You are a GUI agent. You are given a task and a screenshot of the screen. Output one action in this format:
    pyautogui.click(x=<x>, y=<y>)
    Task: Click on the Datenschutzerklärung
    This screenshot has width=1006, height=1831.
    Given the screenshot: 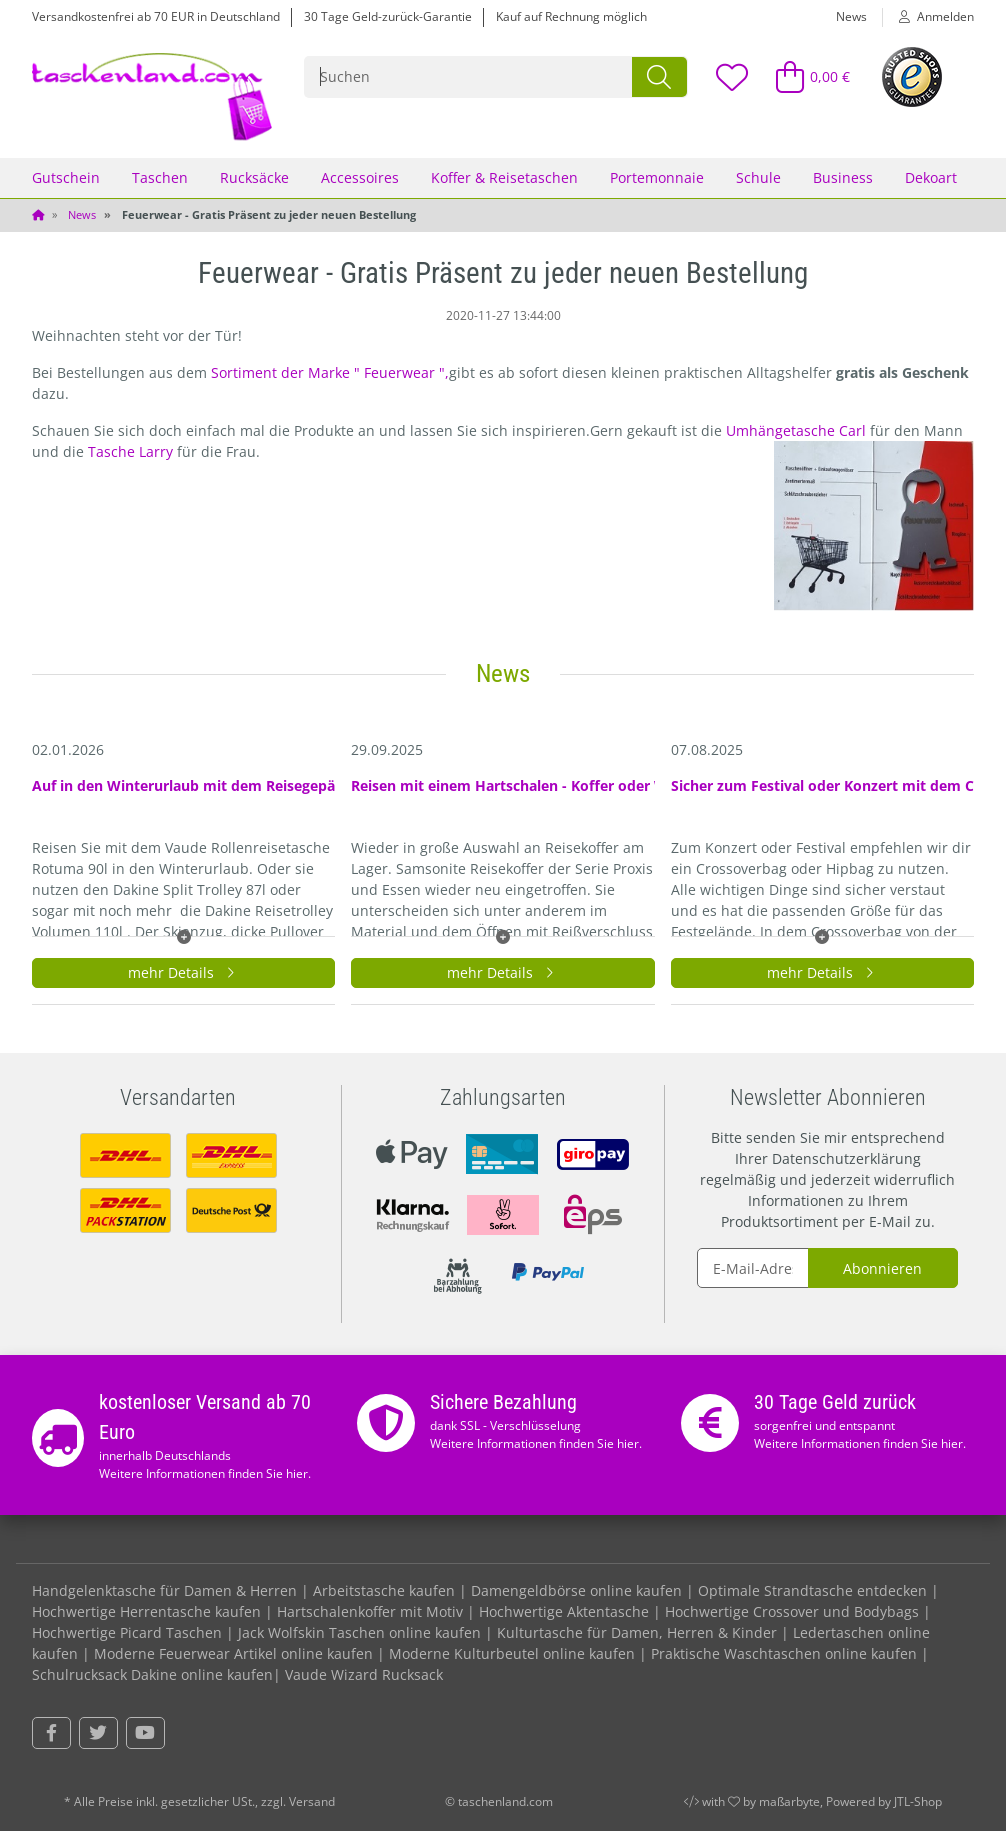 What is the action you would take?
    pyautogui.click(x=846, y=1158)
    